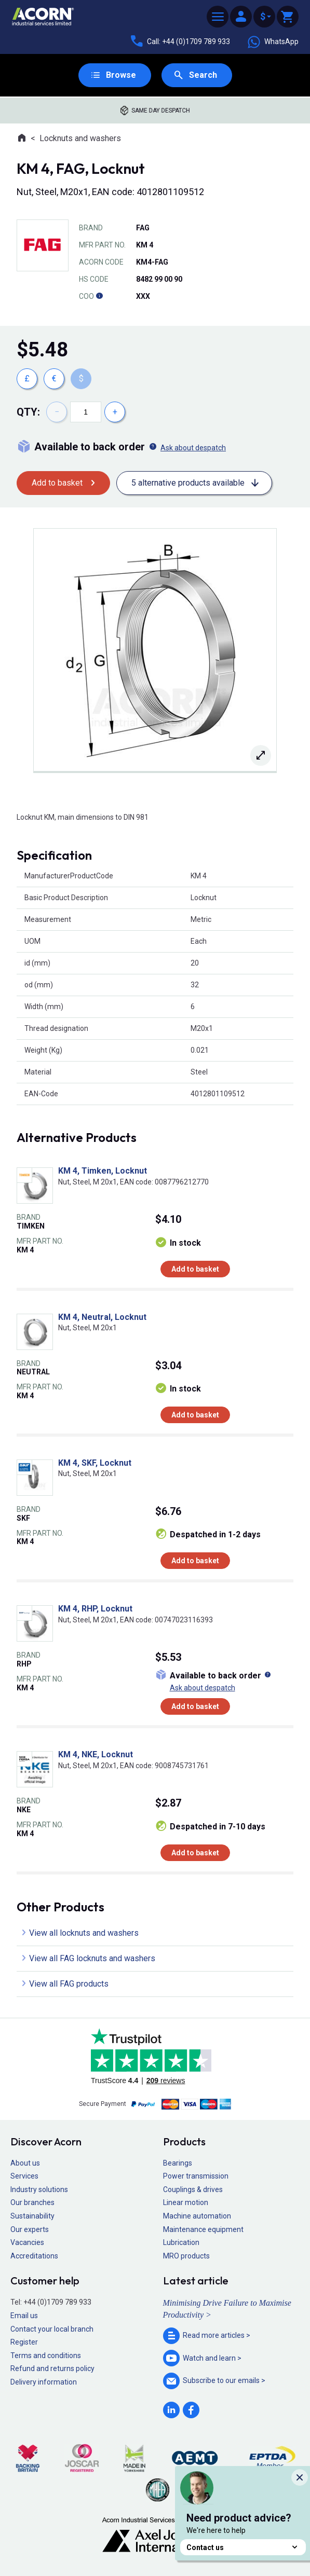 The height and width of the screenshot is (2576, 310). Describe the element at coordinates (27, 2242) in the screenshot. I see `Vacancies` at that location.